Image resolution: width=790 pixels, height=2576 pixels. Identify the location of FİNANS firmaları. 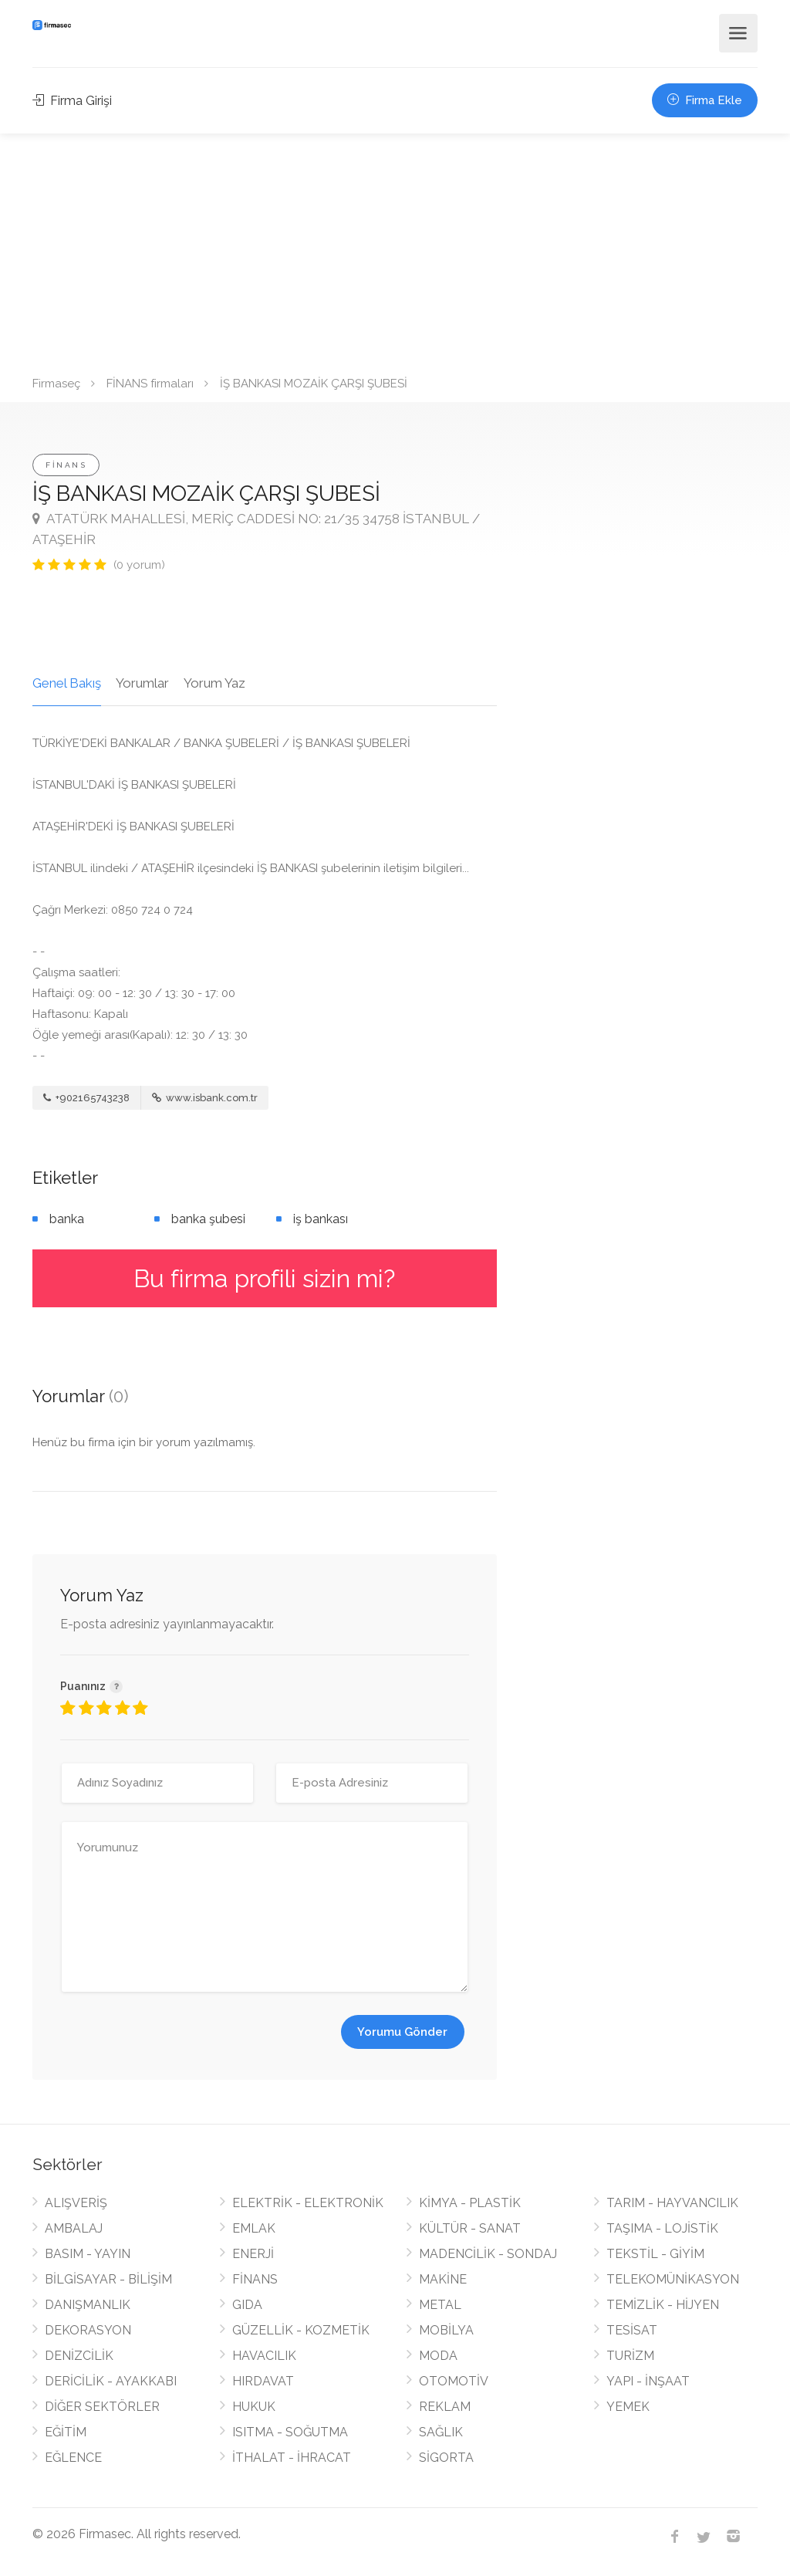
(150, 383).